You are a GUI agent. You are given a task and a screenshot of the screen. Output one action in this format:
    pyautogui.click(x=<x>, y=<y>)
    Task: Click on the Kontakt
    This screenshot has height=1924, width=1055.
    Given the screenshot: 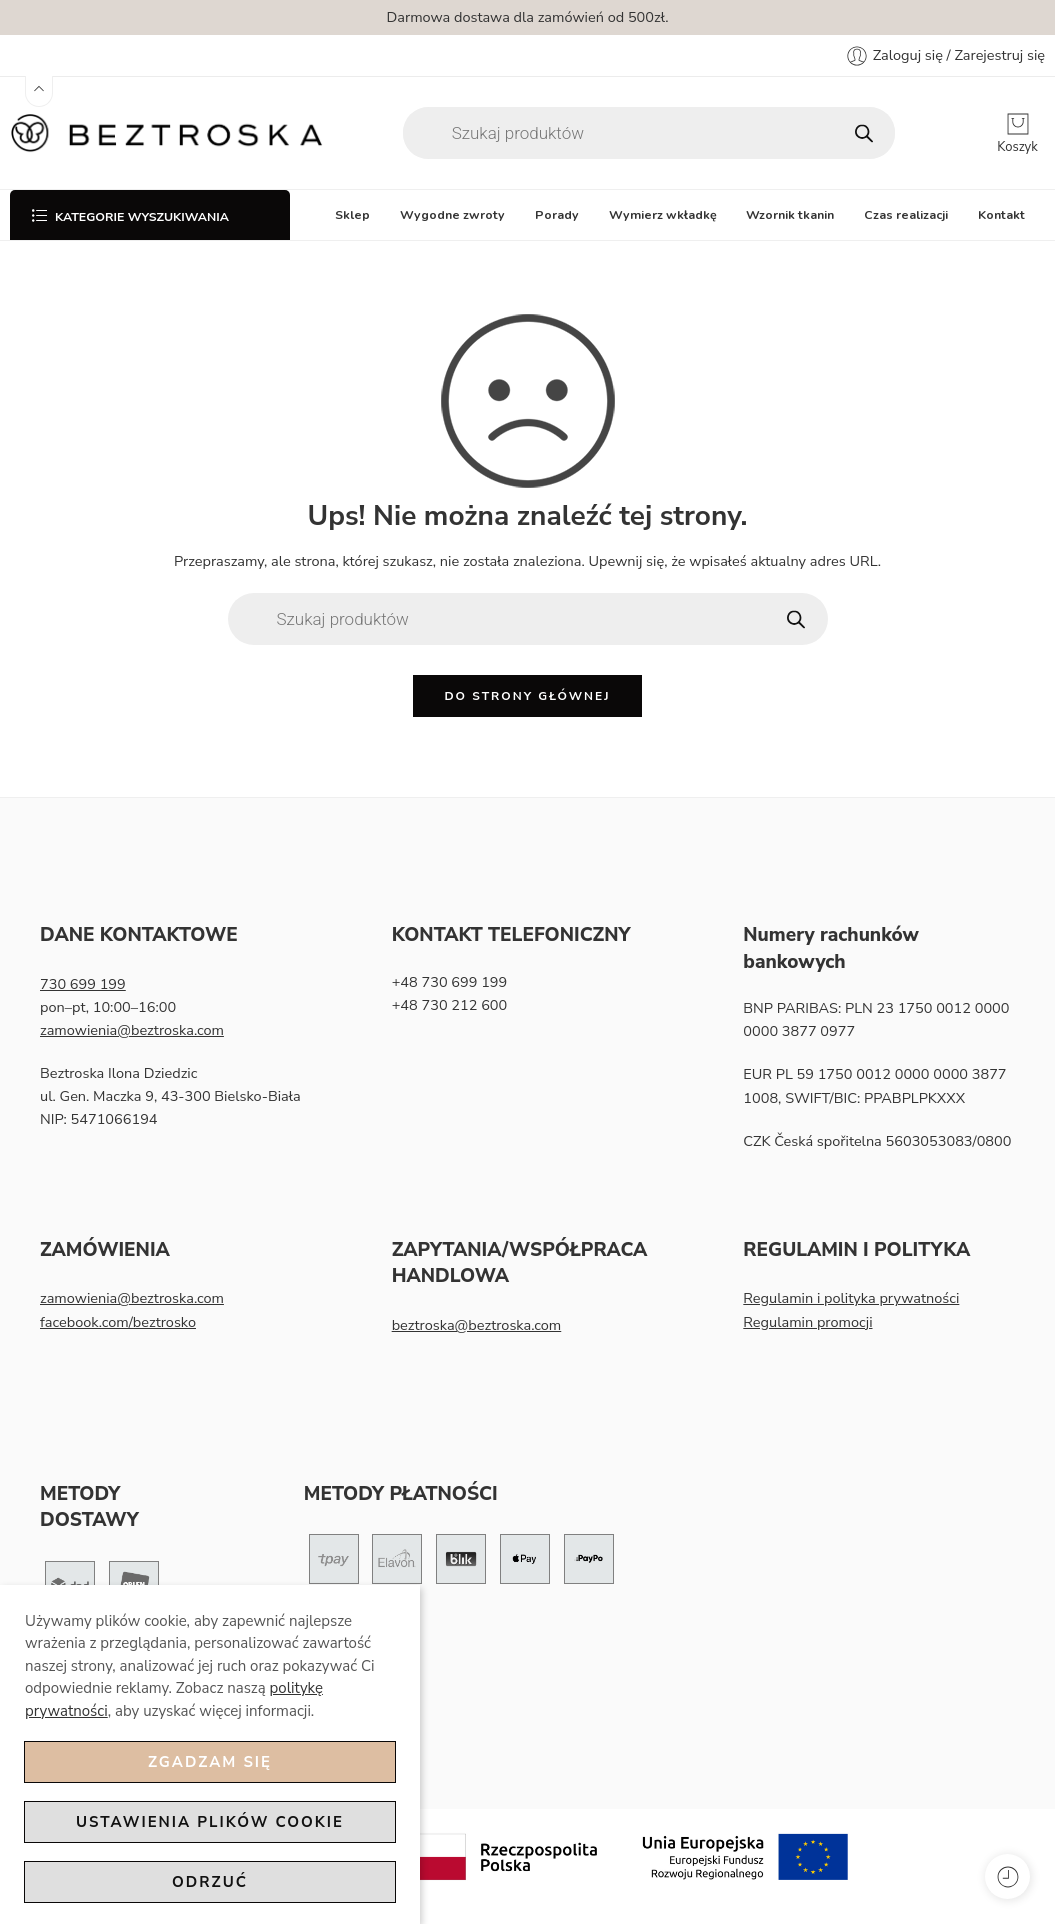 What is the action you would take?
    pyautogui.click(x=1001, y=214)
    